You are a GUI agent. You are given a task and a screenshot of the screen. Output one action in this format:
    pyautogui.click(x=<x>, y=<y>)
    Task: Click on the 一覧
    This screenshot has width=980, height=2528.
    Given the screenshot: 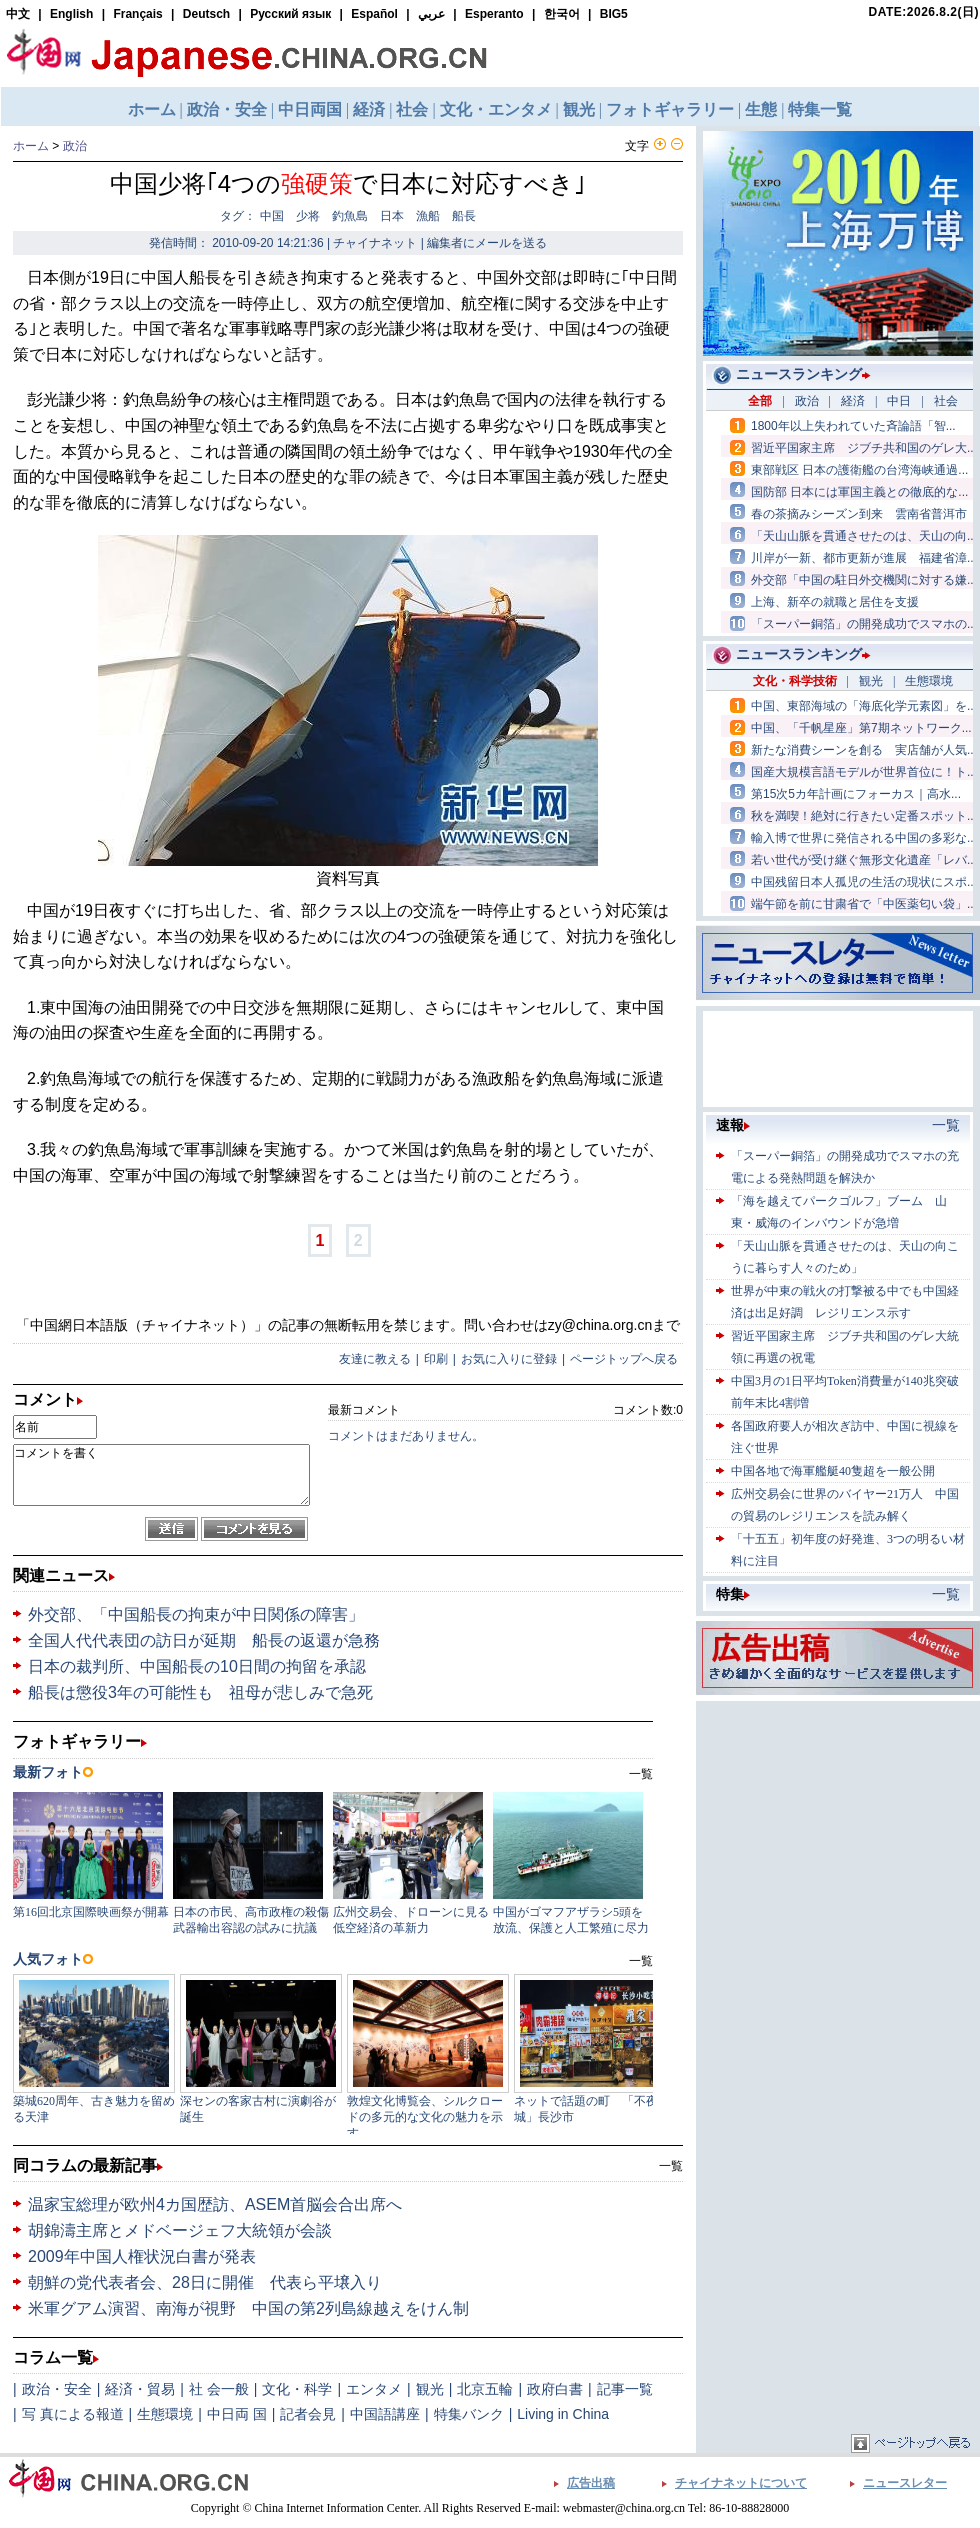 What is the action you would take?
    pyautogui.click(x=671, y=2166)
    